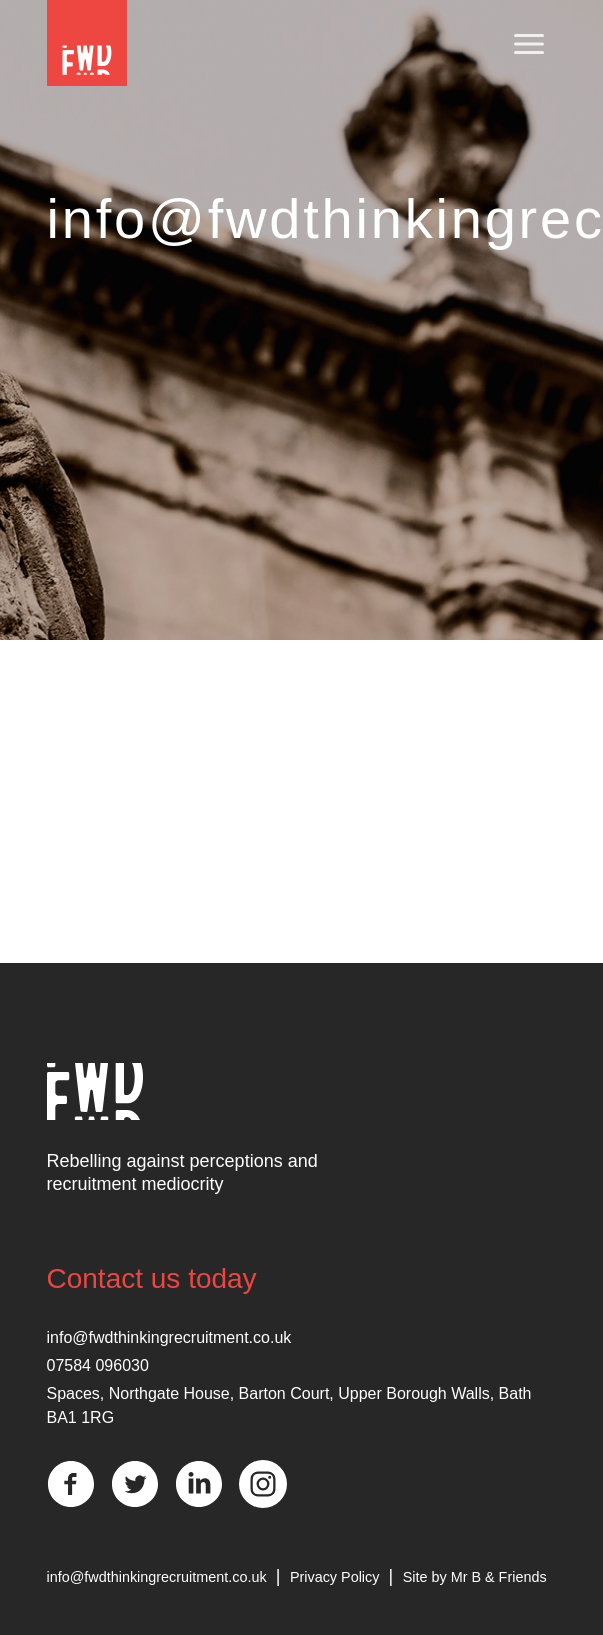  I want to click on 07584 096030, so click(98, 1365).